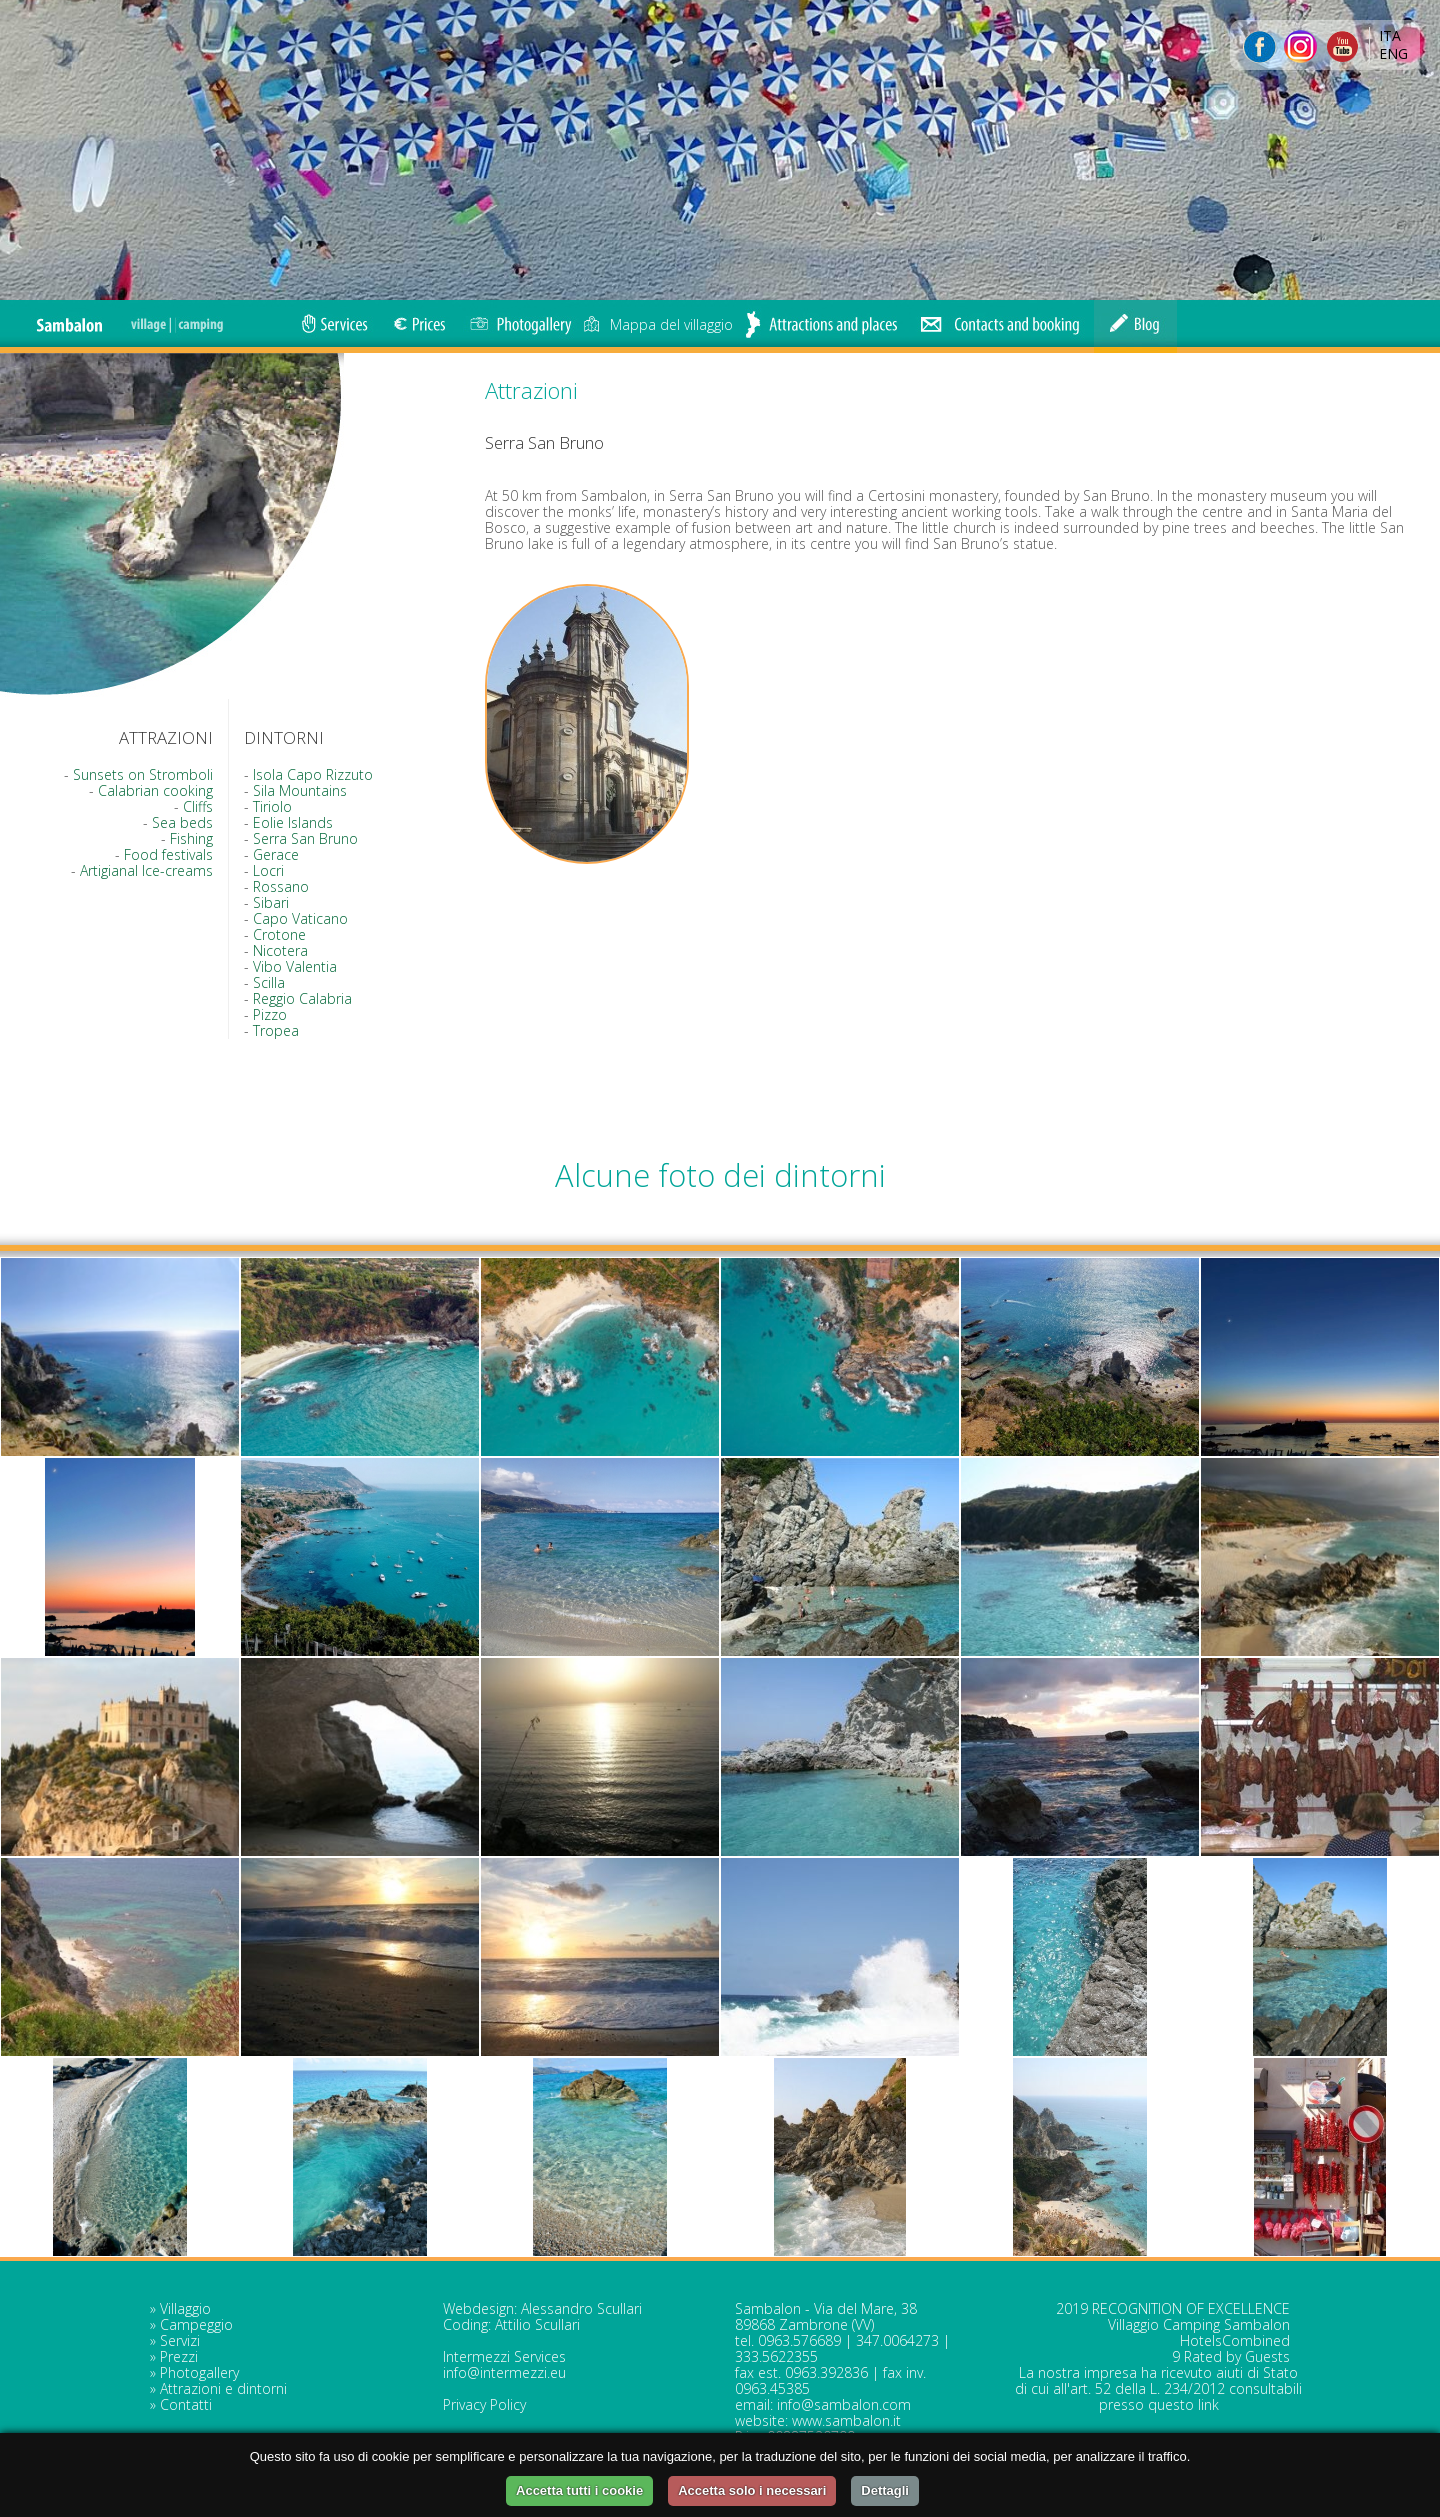 This screenshot has height=2517, width=1440. Describe the element at coordinates (179, 2356) in the screenshot. I see `Prezzi` at that location.